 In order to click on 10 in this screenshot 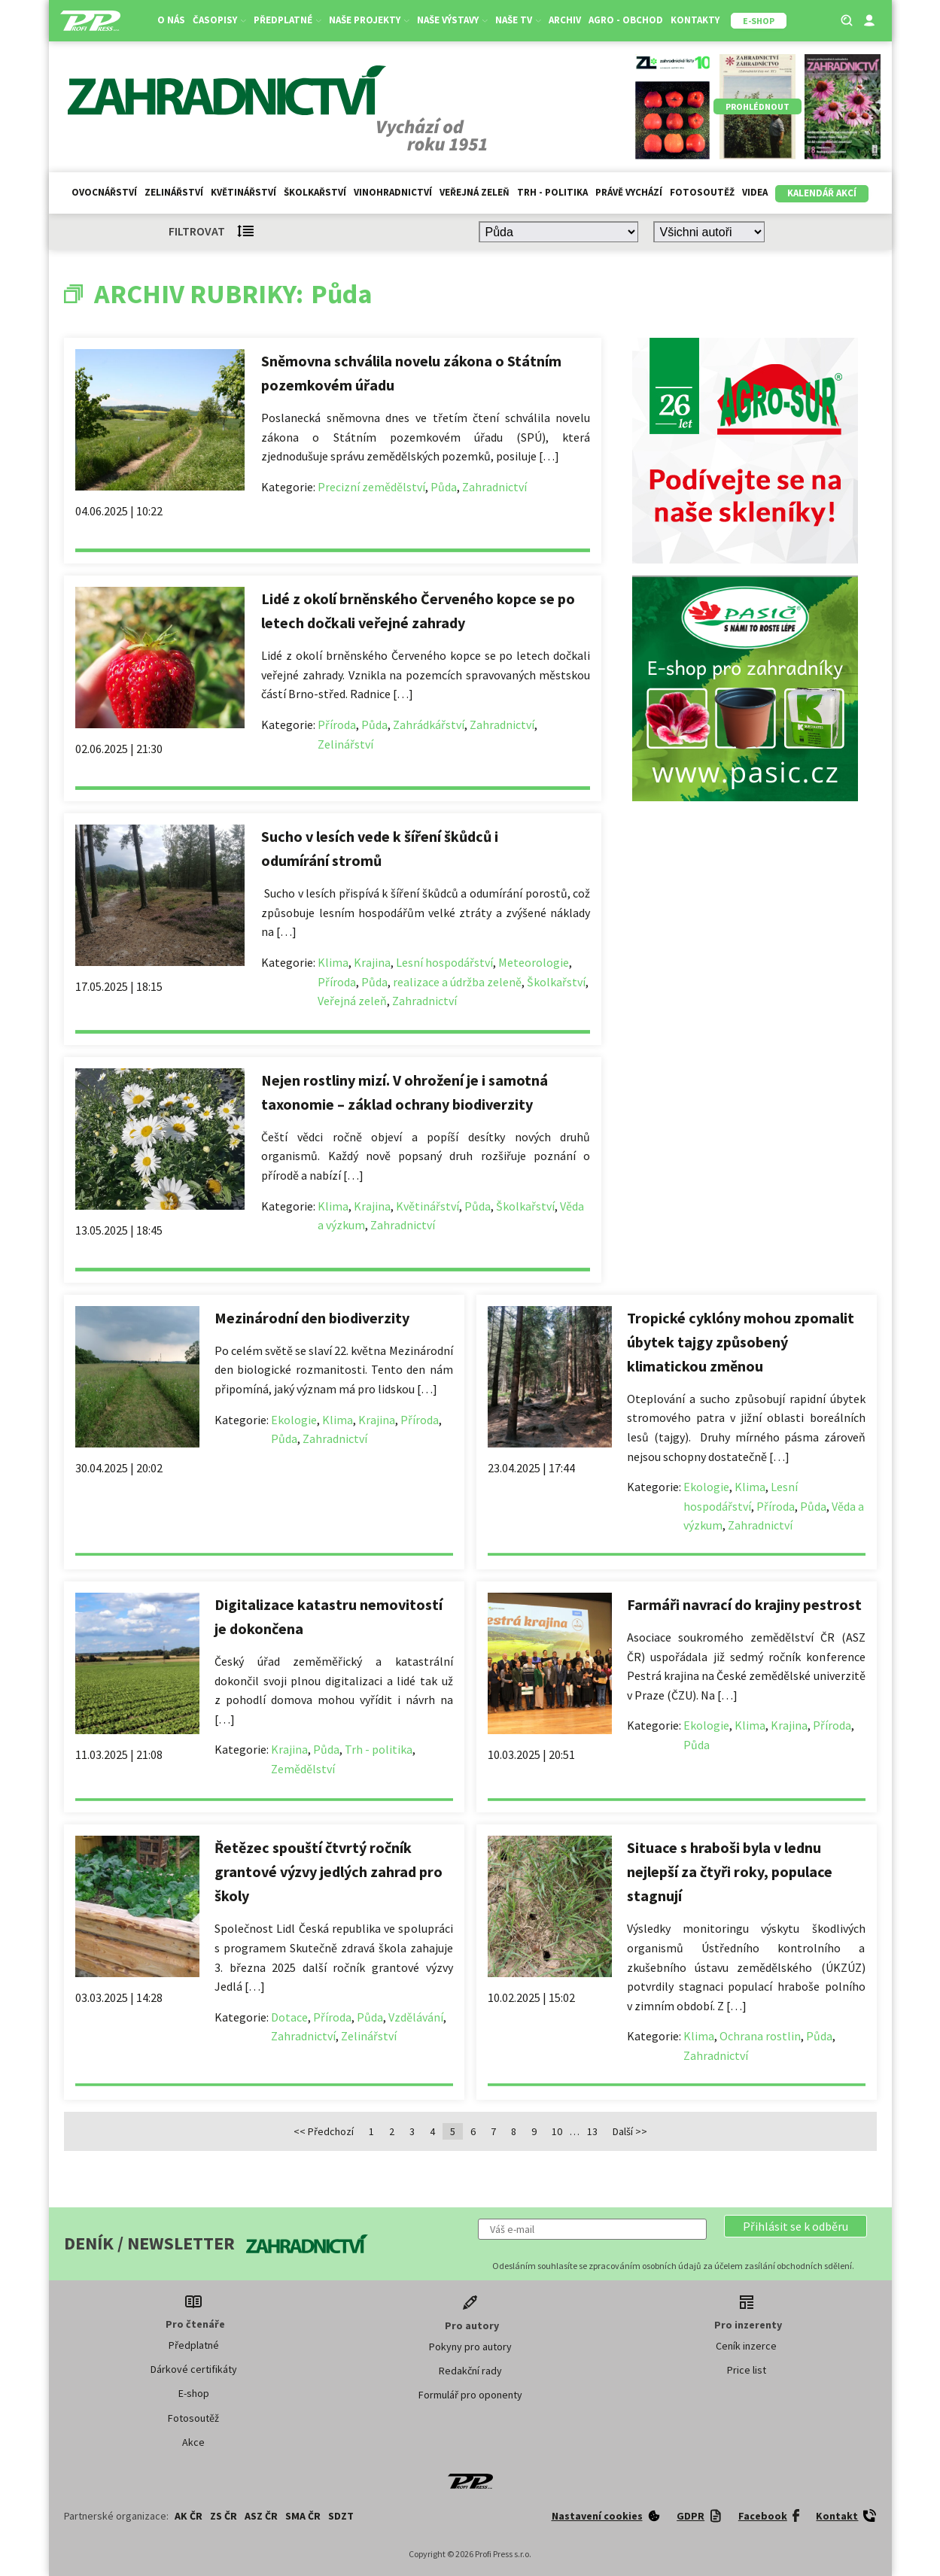, I will do `click(557, 2131)`.